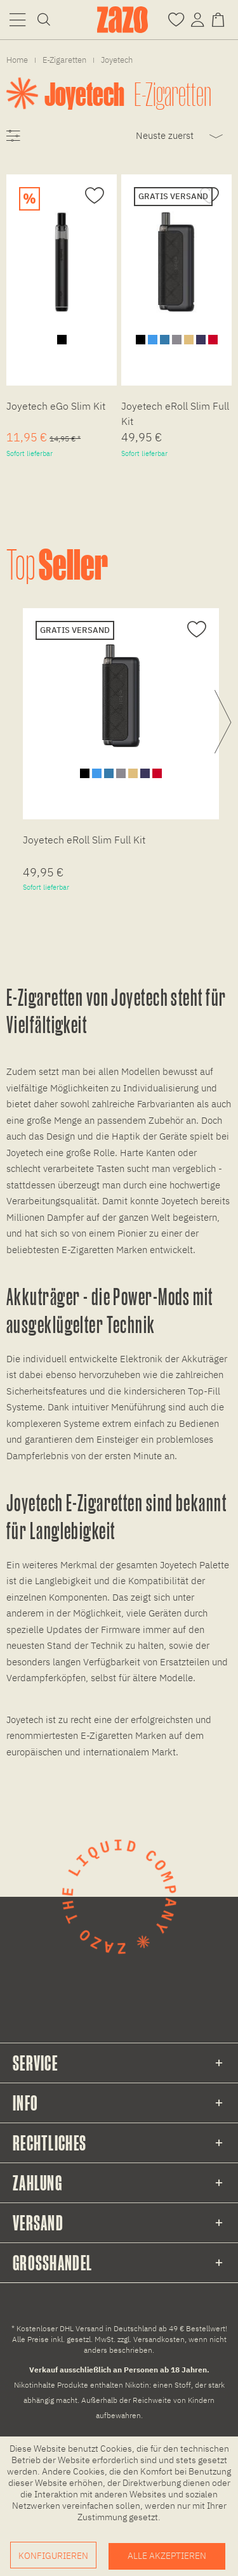 The image size is (238, 2576). What do you see at coordinates (159, 2339) in the screenshot?
I see `Versandkosten` at bounding box center [159, 2339].